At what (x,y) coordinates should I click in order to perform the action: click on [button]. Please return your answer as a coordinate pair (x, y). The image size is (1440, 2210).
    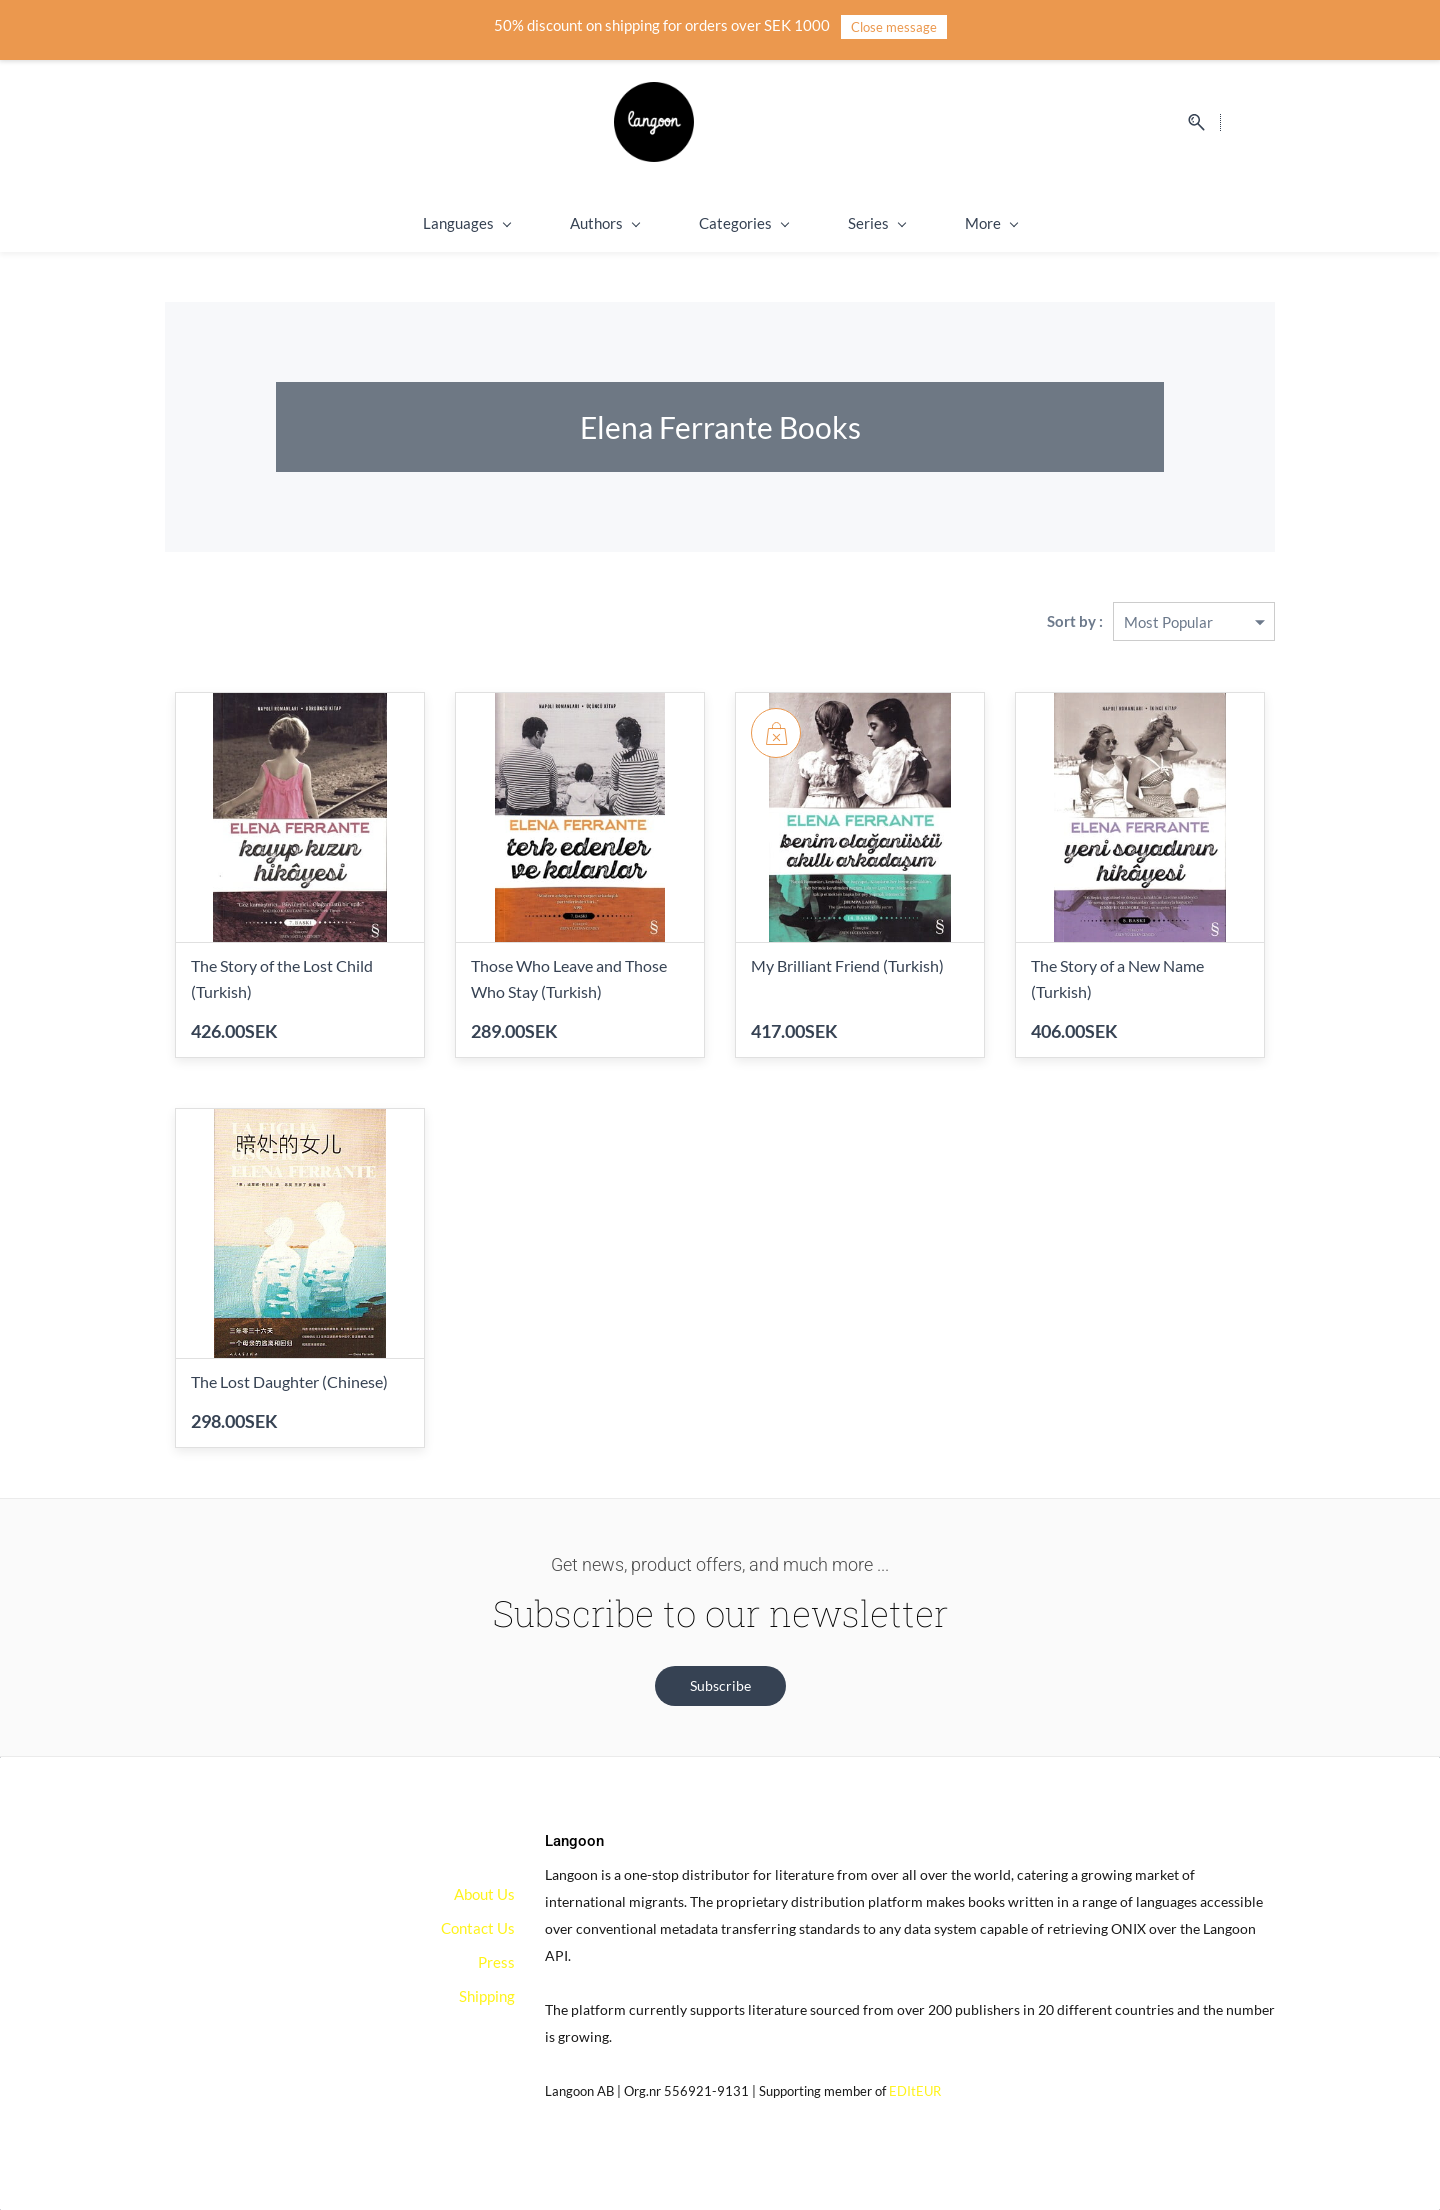
    Looking at the image, I should click on (720, 1686).